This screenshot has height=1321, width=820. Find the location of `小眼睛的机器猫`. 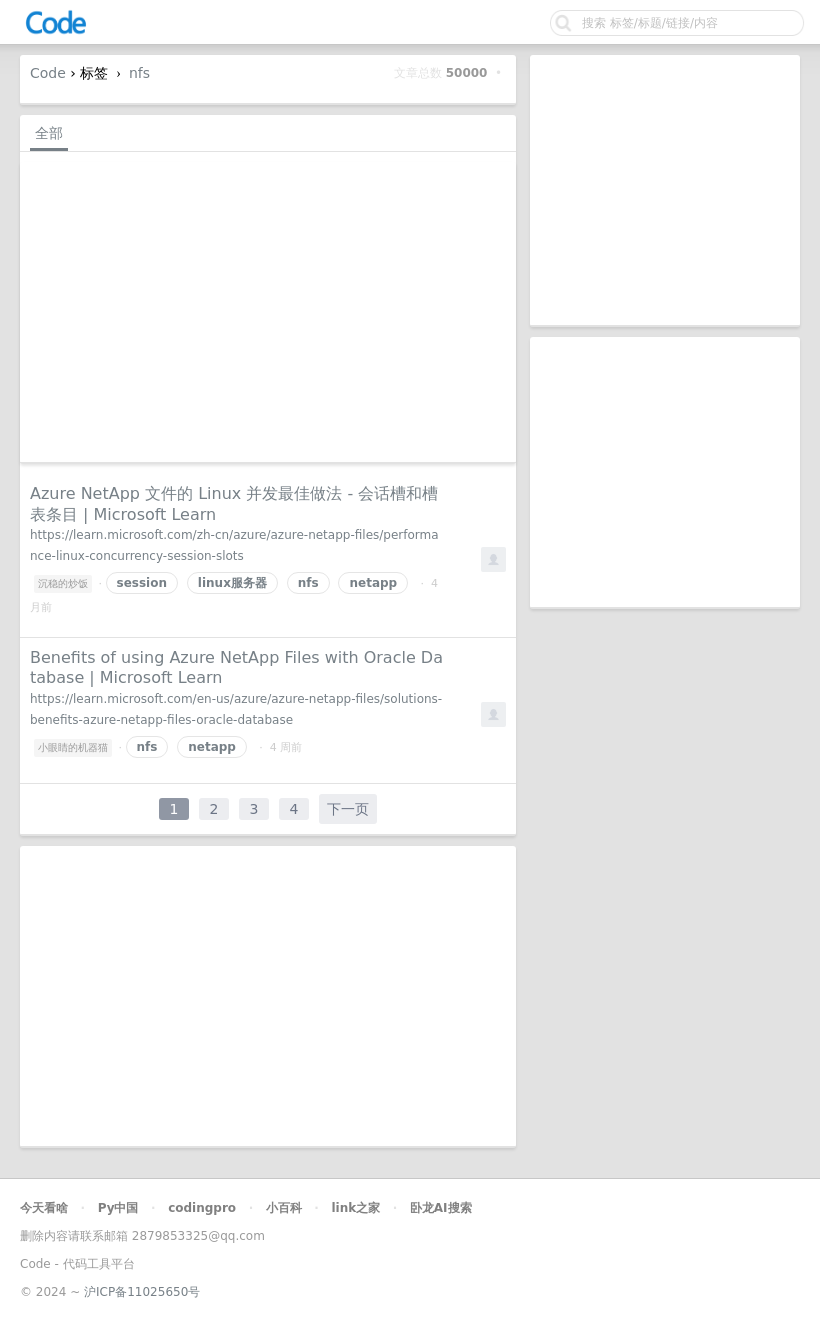

小眼睛的机器猫 is located at coordinates (73, 747).